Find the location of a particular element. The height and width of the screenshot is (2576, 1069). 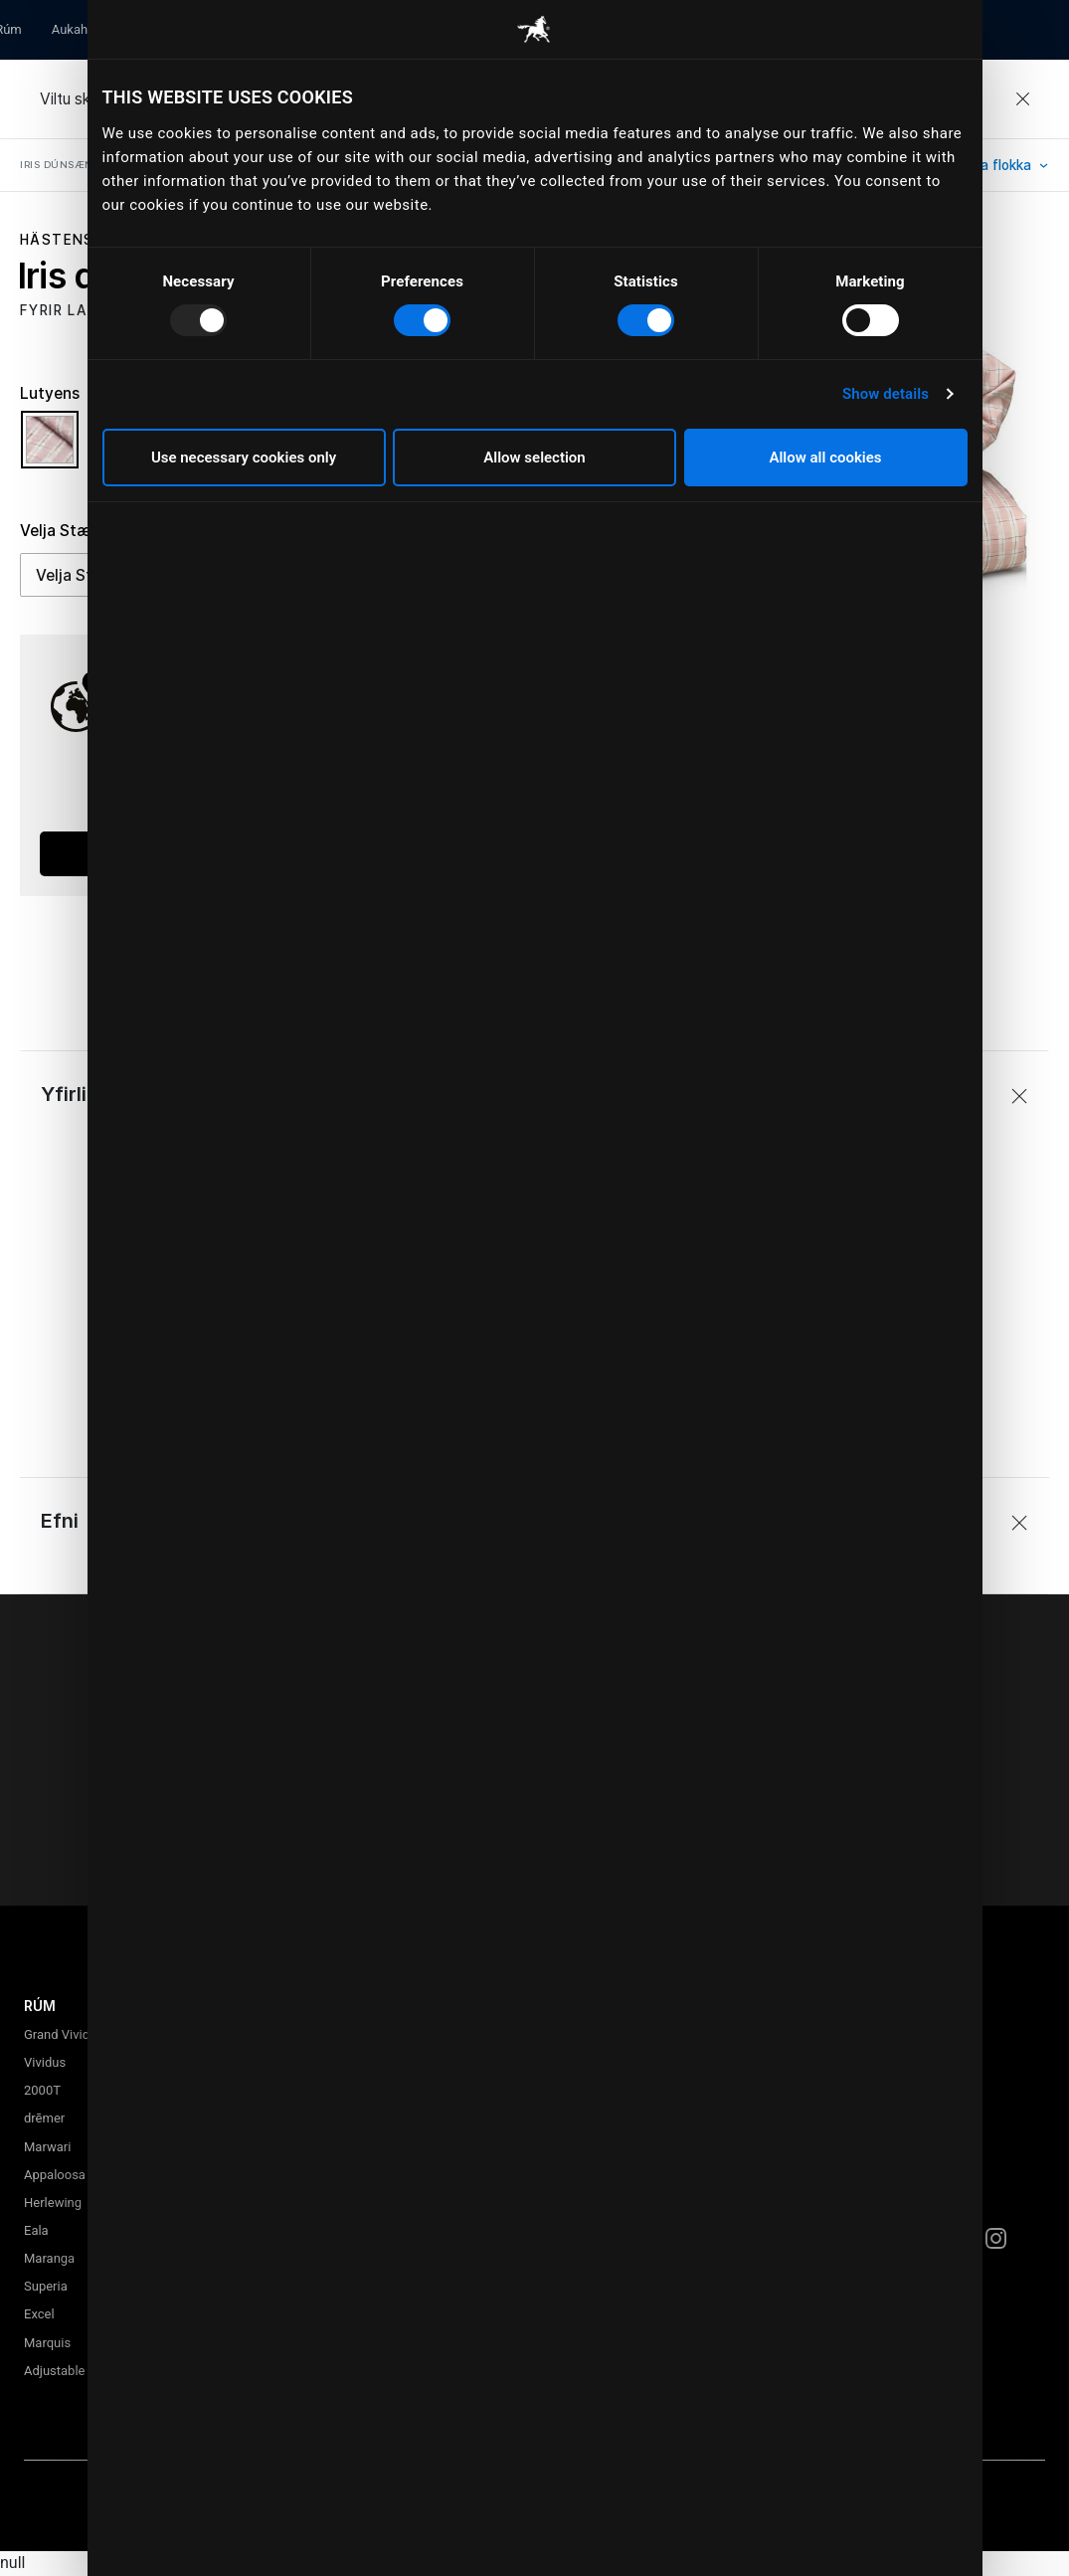

Maranga is located at coordinates (49, 2258).